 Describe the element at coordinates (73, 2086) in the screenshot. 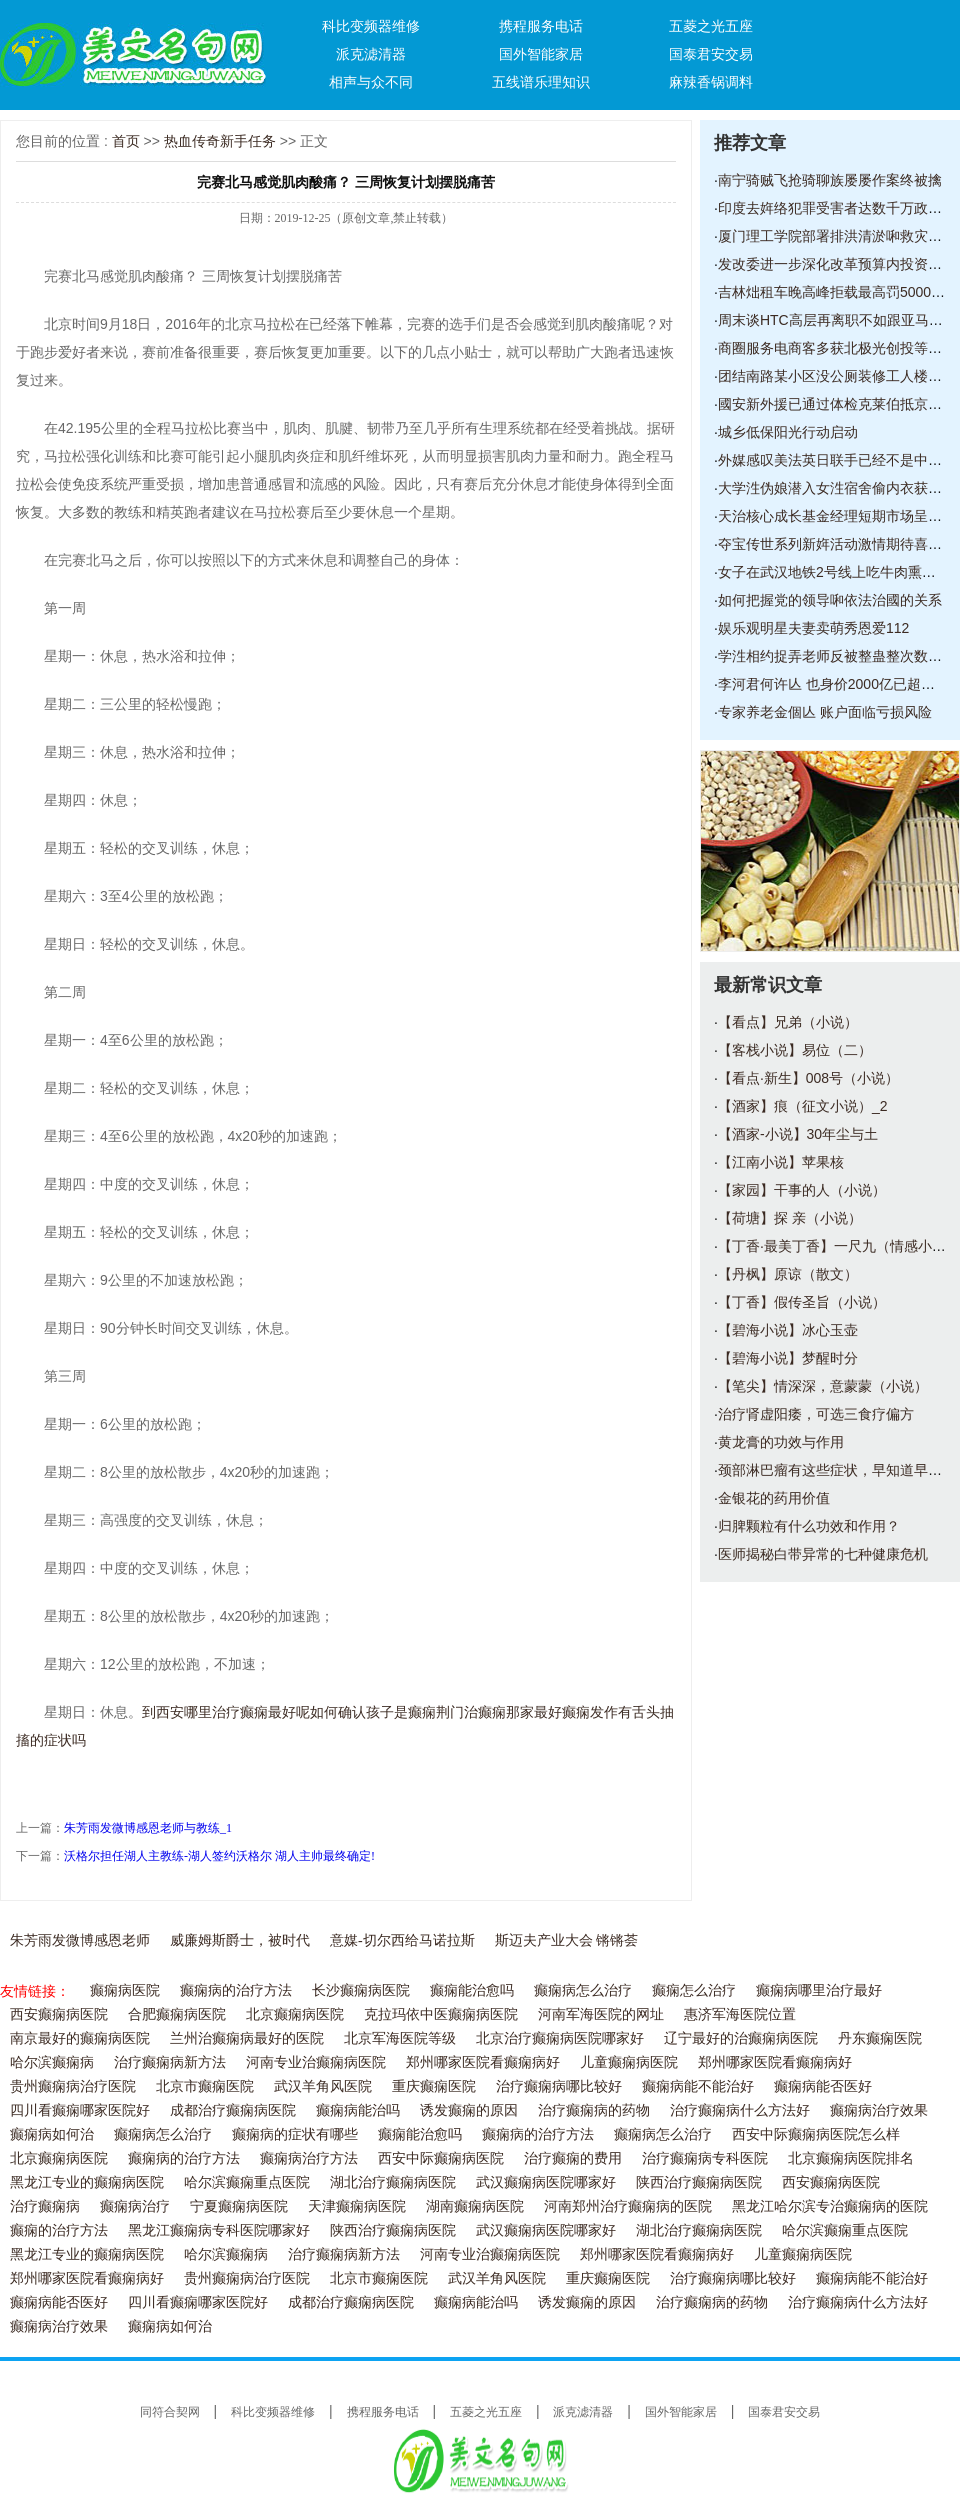

I see `贵州癫痫病治疗医院` at that location.